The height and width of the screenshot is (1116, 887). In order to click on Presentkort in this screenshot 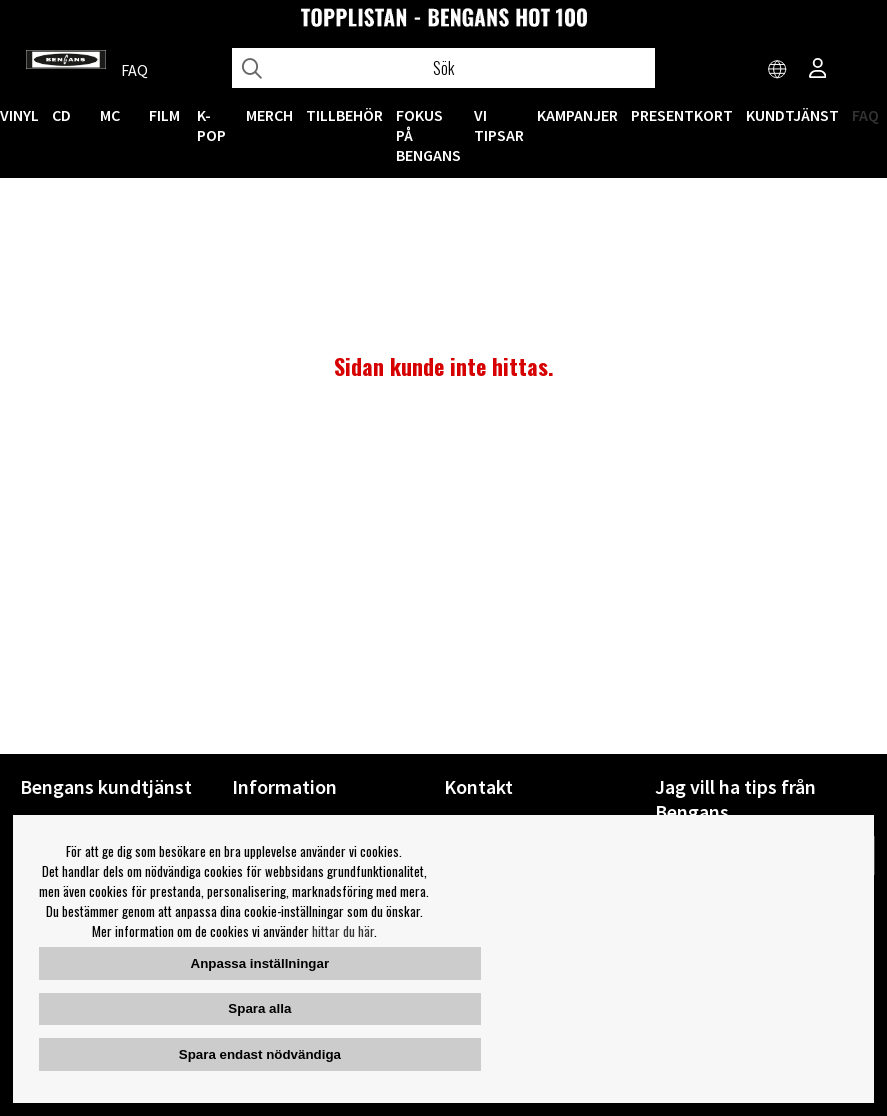, I will do `click(682, 115)`.